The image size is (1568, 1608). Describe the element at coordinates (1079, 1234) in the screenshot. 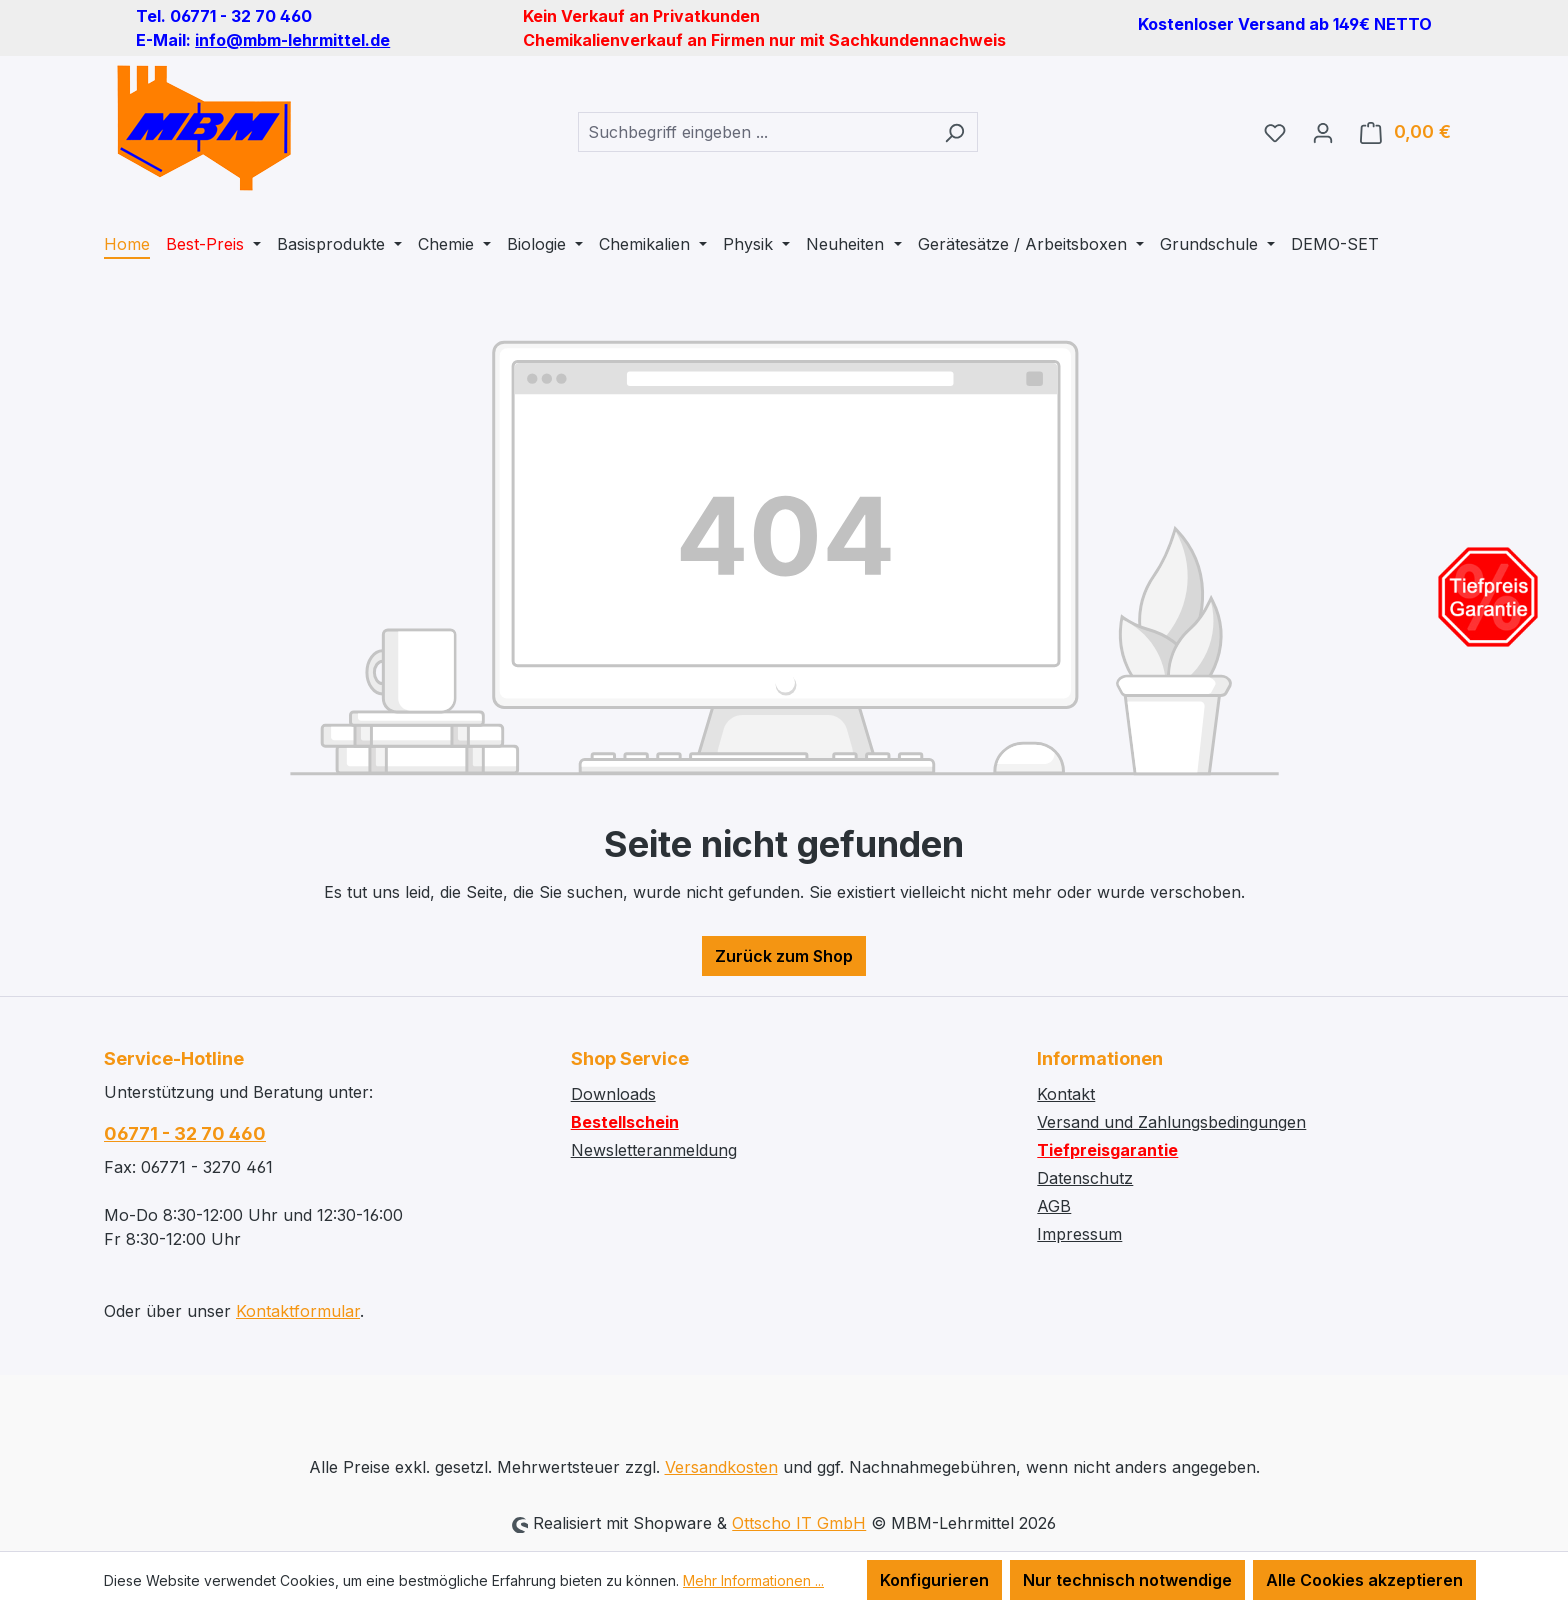

I see `Impressum` at that location.